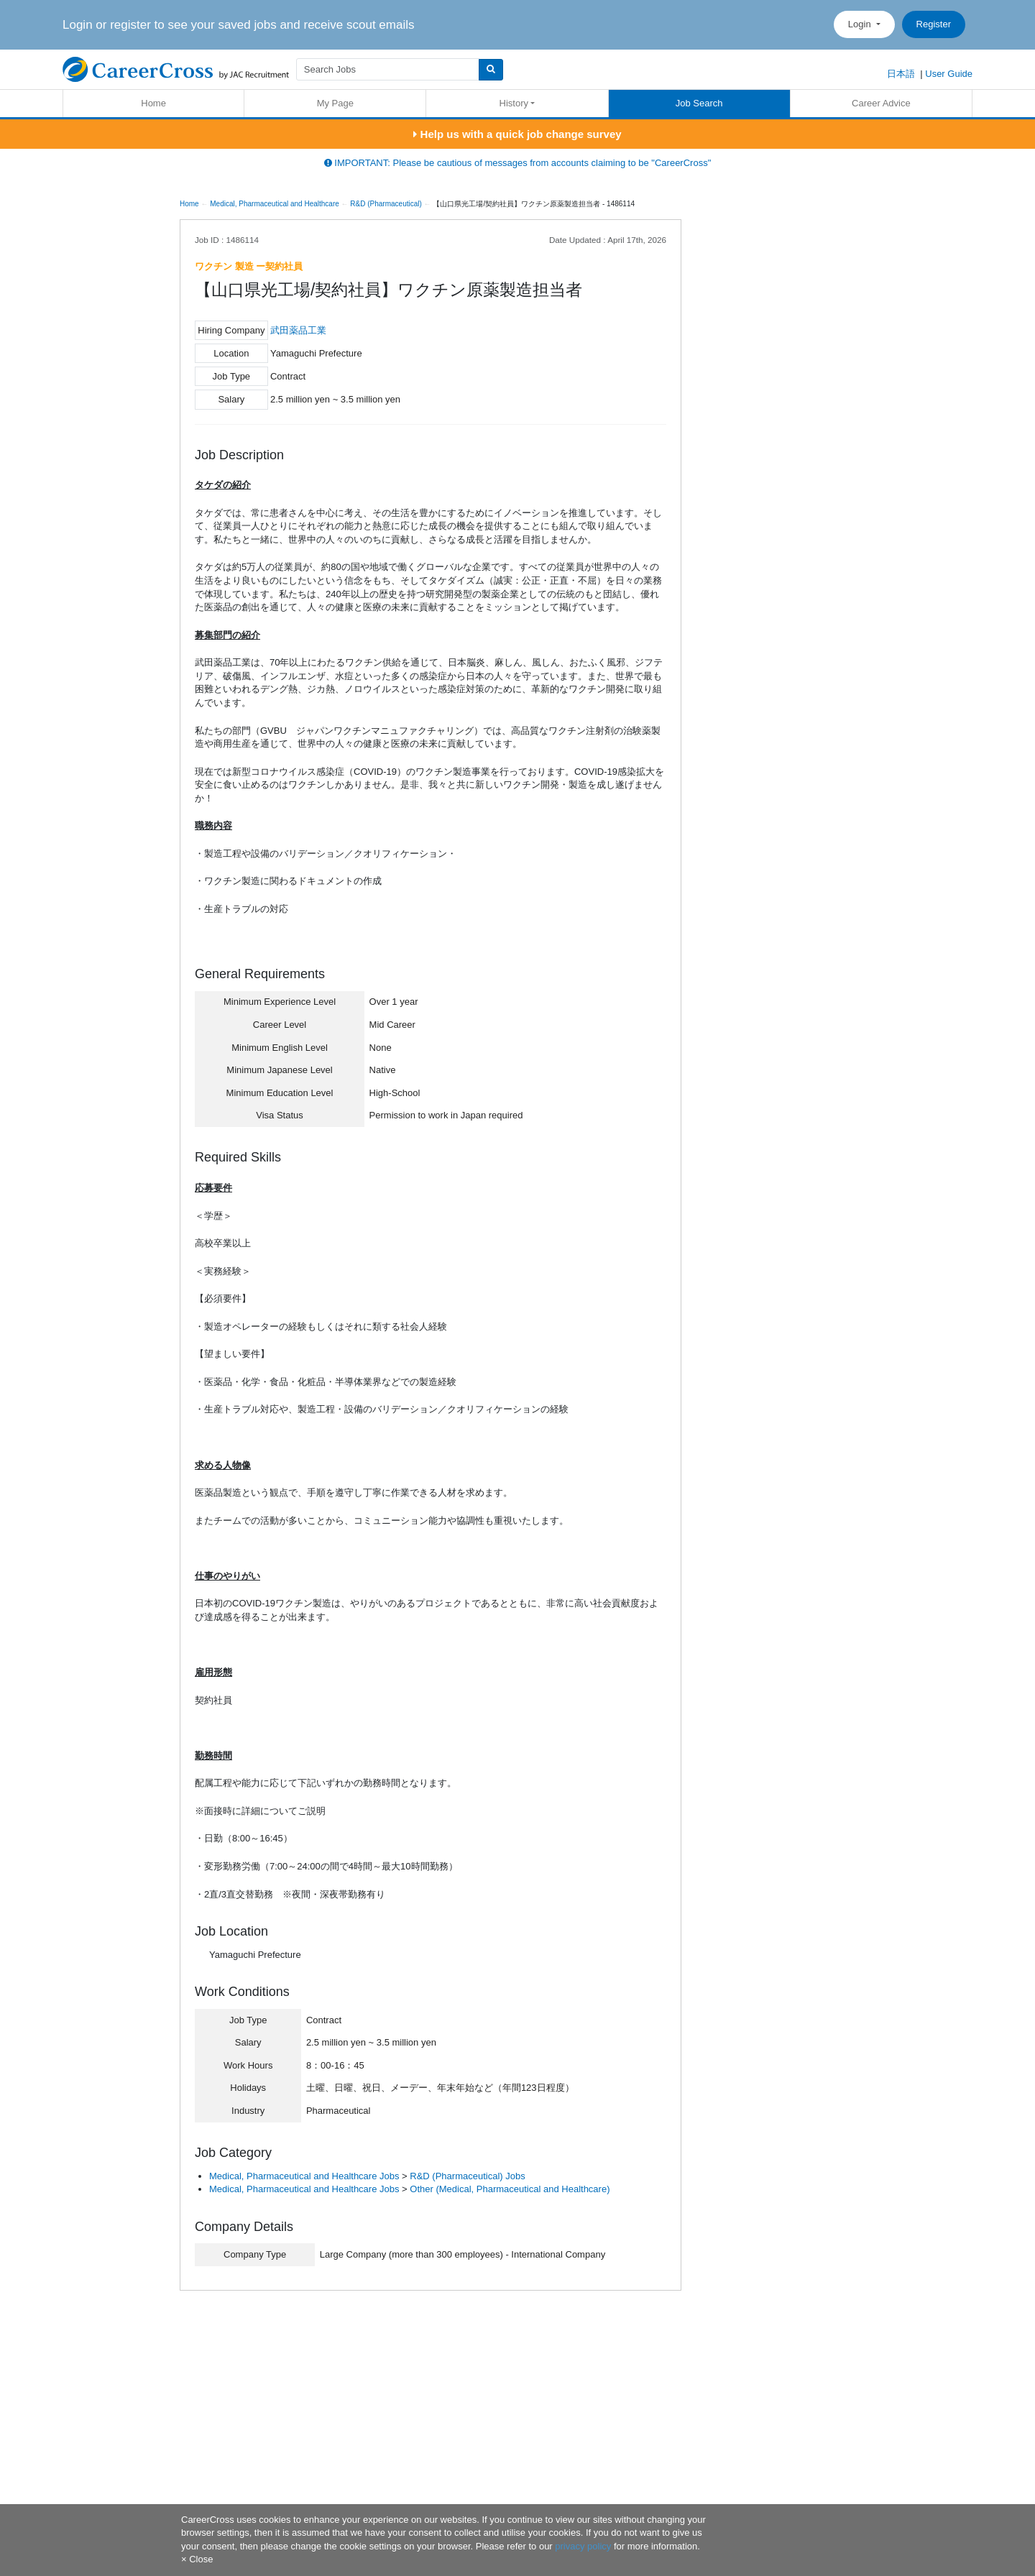  Describe the element at coordinates (197, 2559) in the screenshot. I see `[Close]` at that location.